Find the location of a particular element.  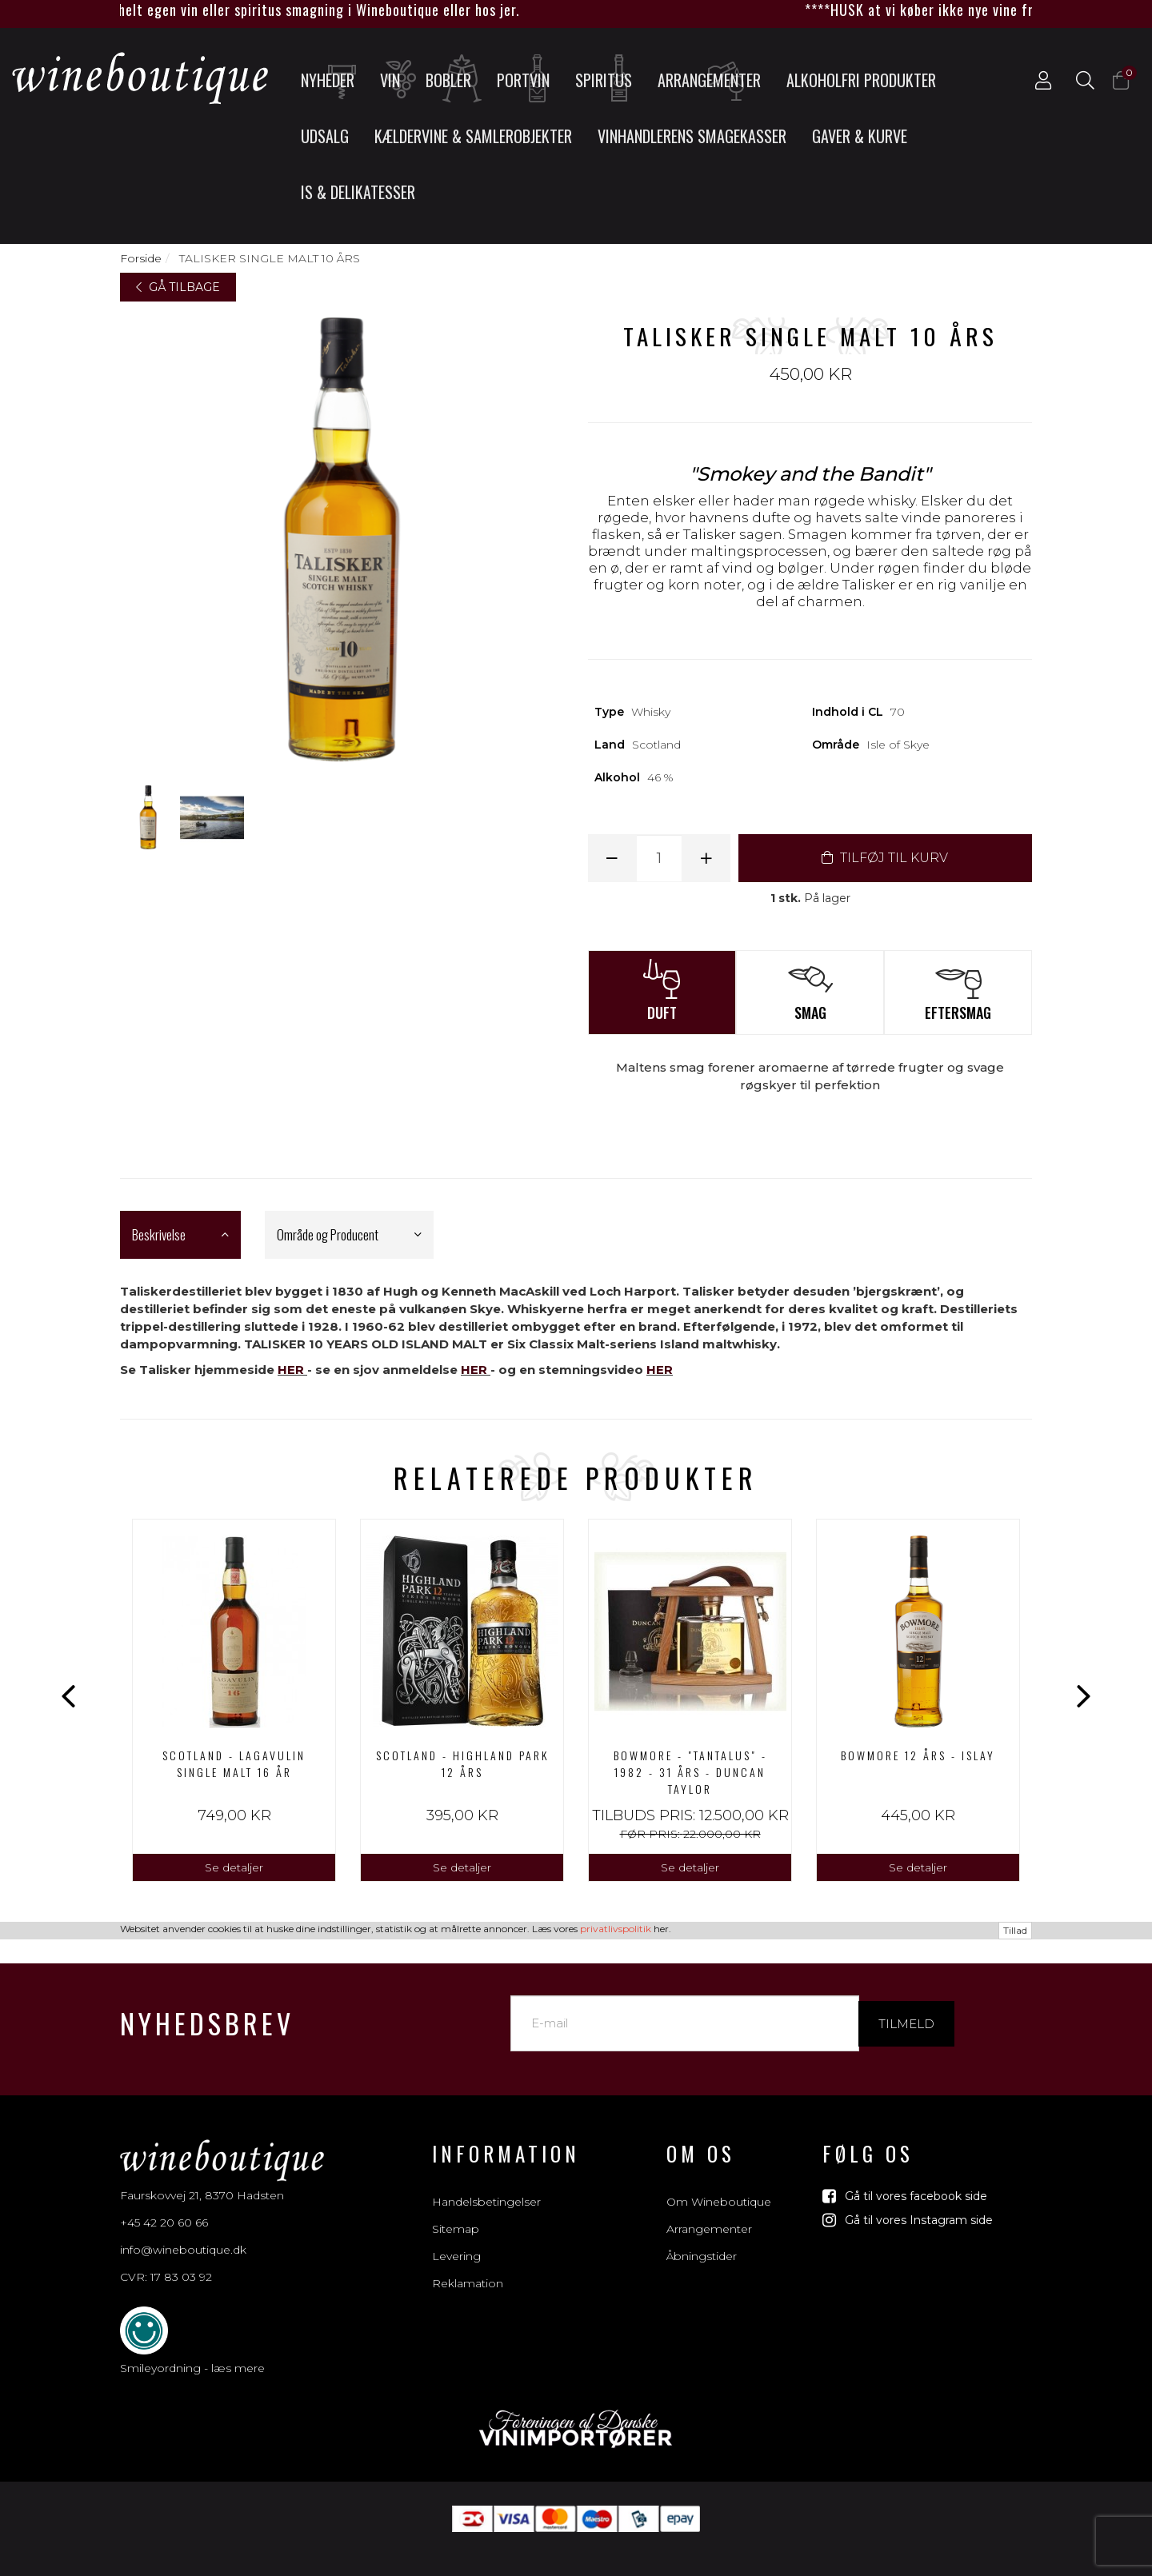

Handelsbetingelser is located at coordinates (486, 2184).